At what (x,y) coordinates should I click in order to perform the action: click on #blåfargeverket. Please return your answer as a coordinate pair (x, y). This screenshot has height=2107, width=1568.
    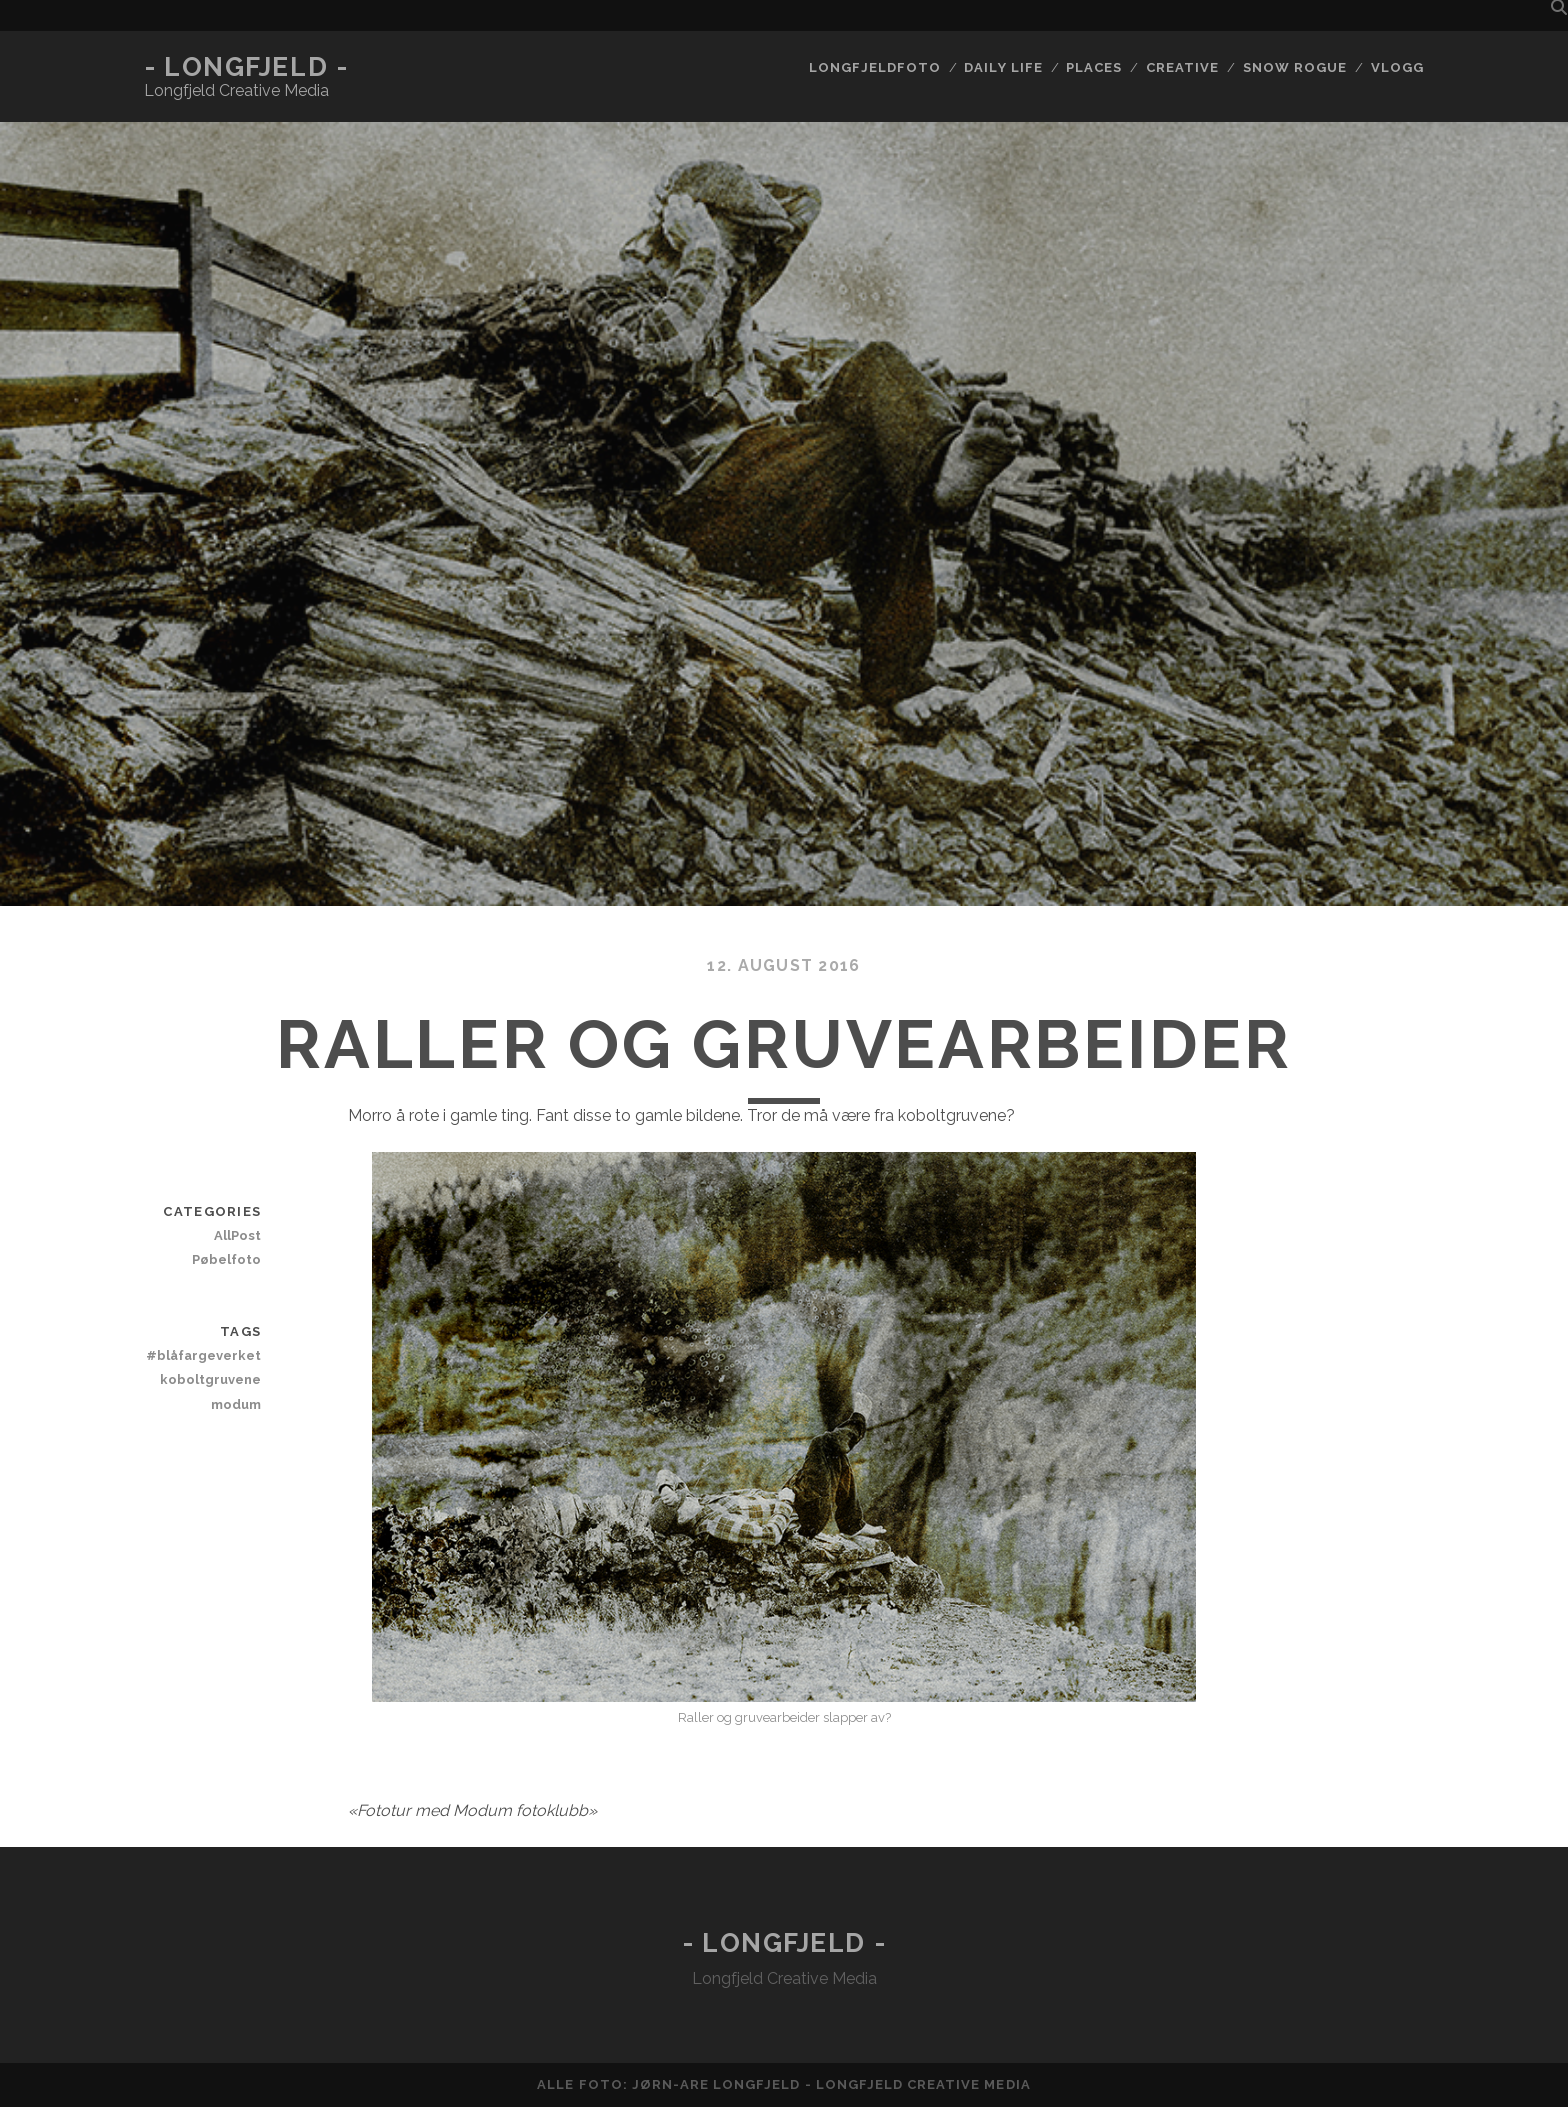
    Looking at the image, I should click on (203, 1355).